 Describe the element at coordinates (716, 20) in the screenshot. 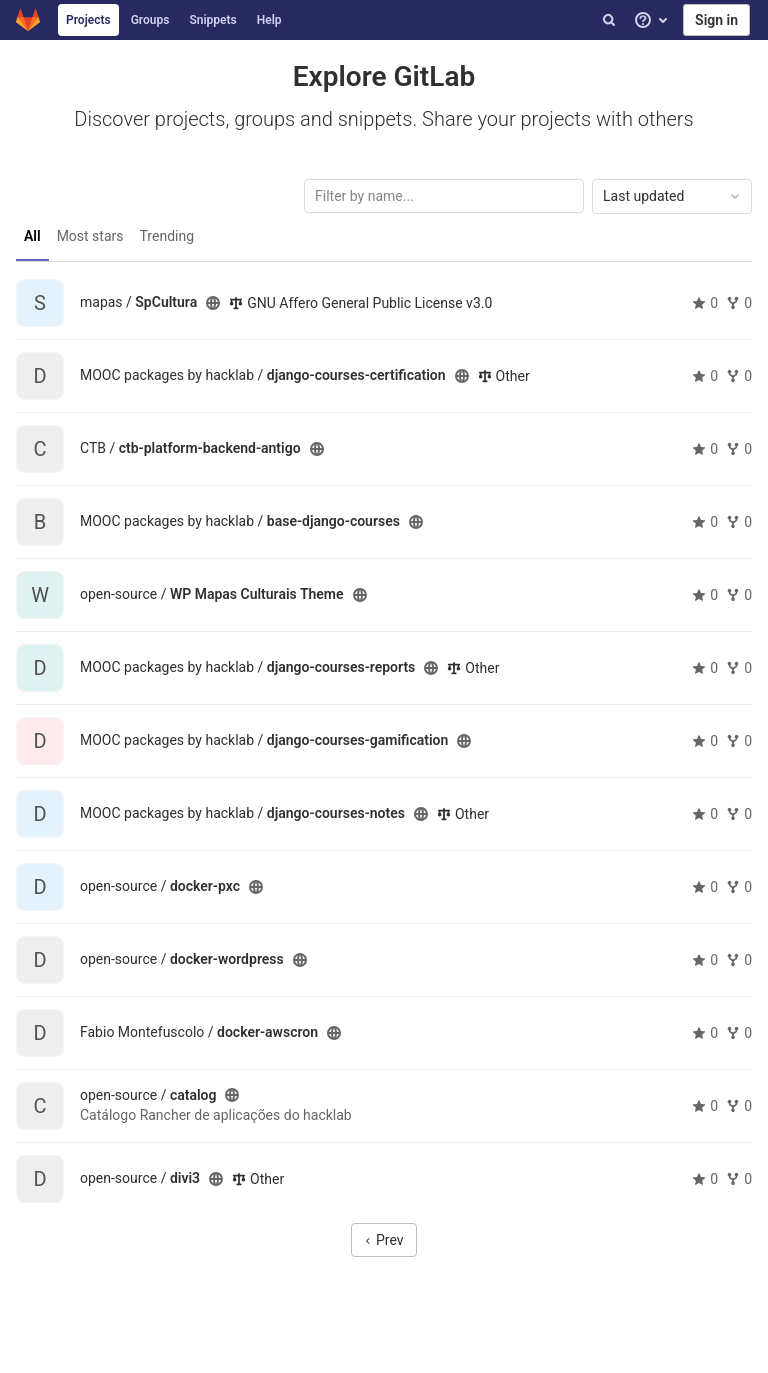

I see `Sign in` at that location.